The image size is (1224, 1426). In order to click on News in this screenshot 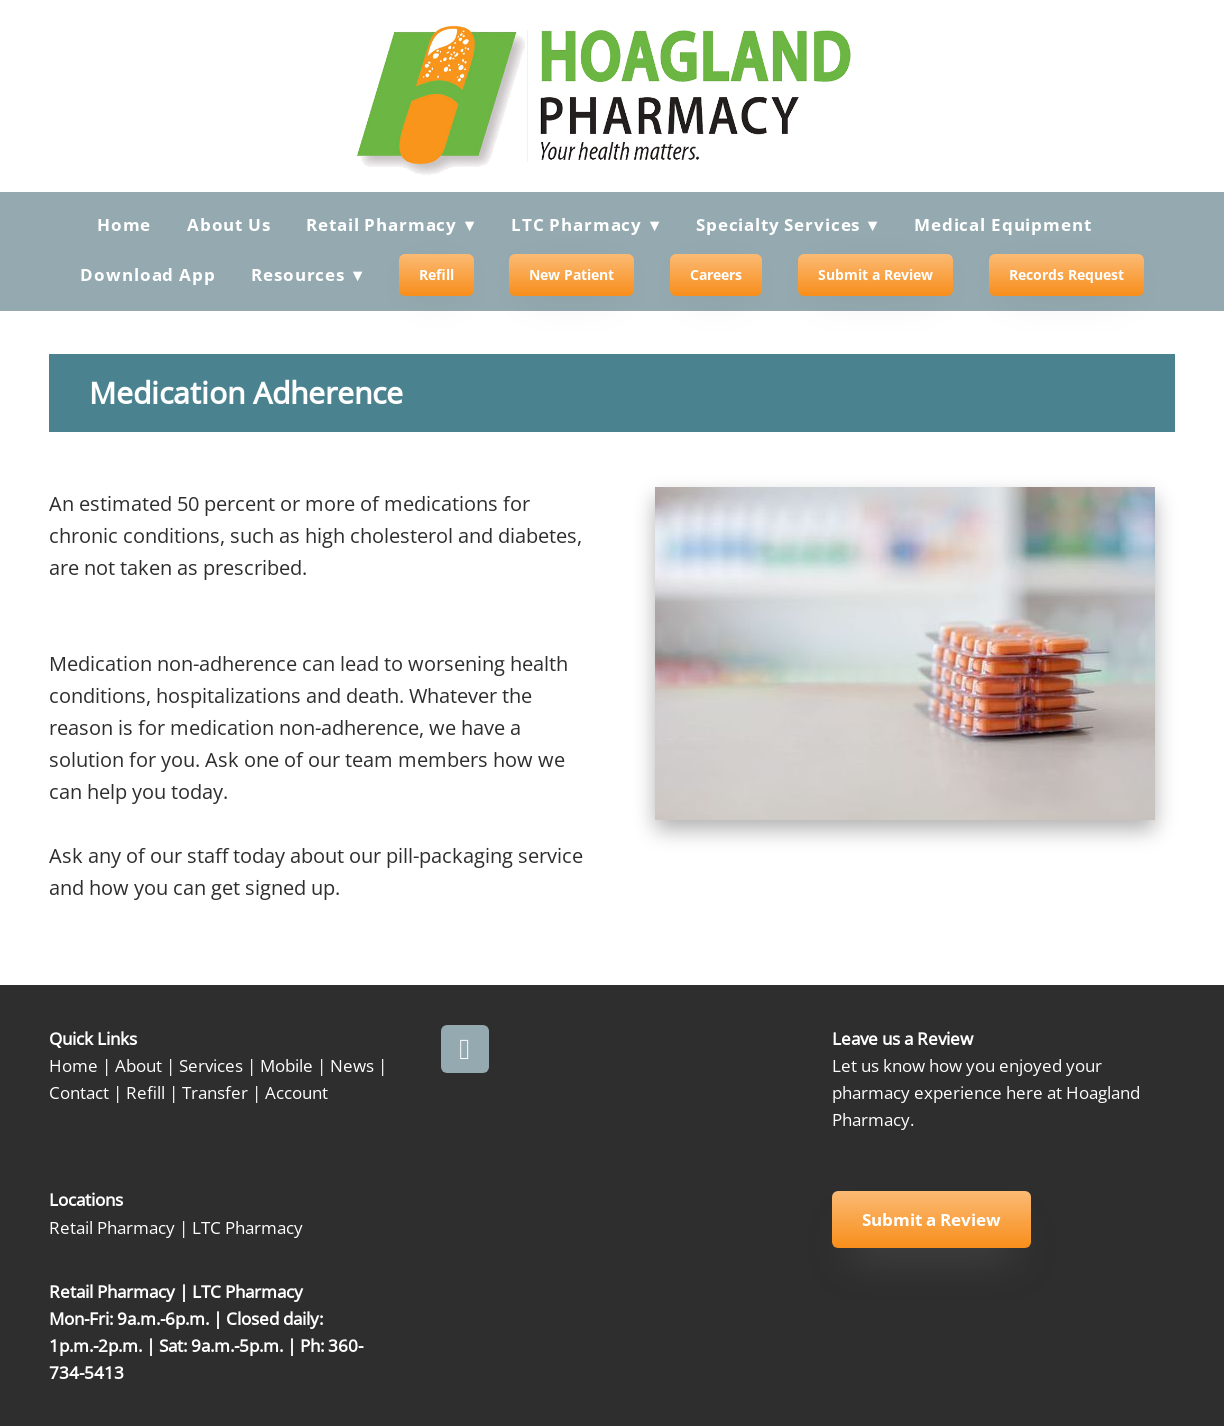, I will do `click(352, 1065)`.